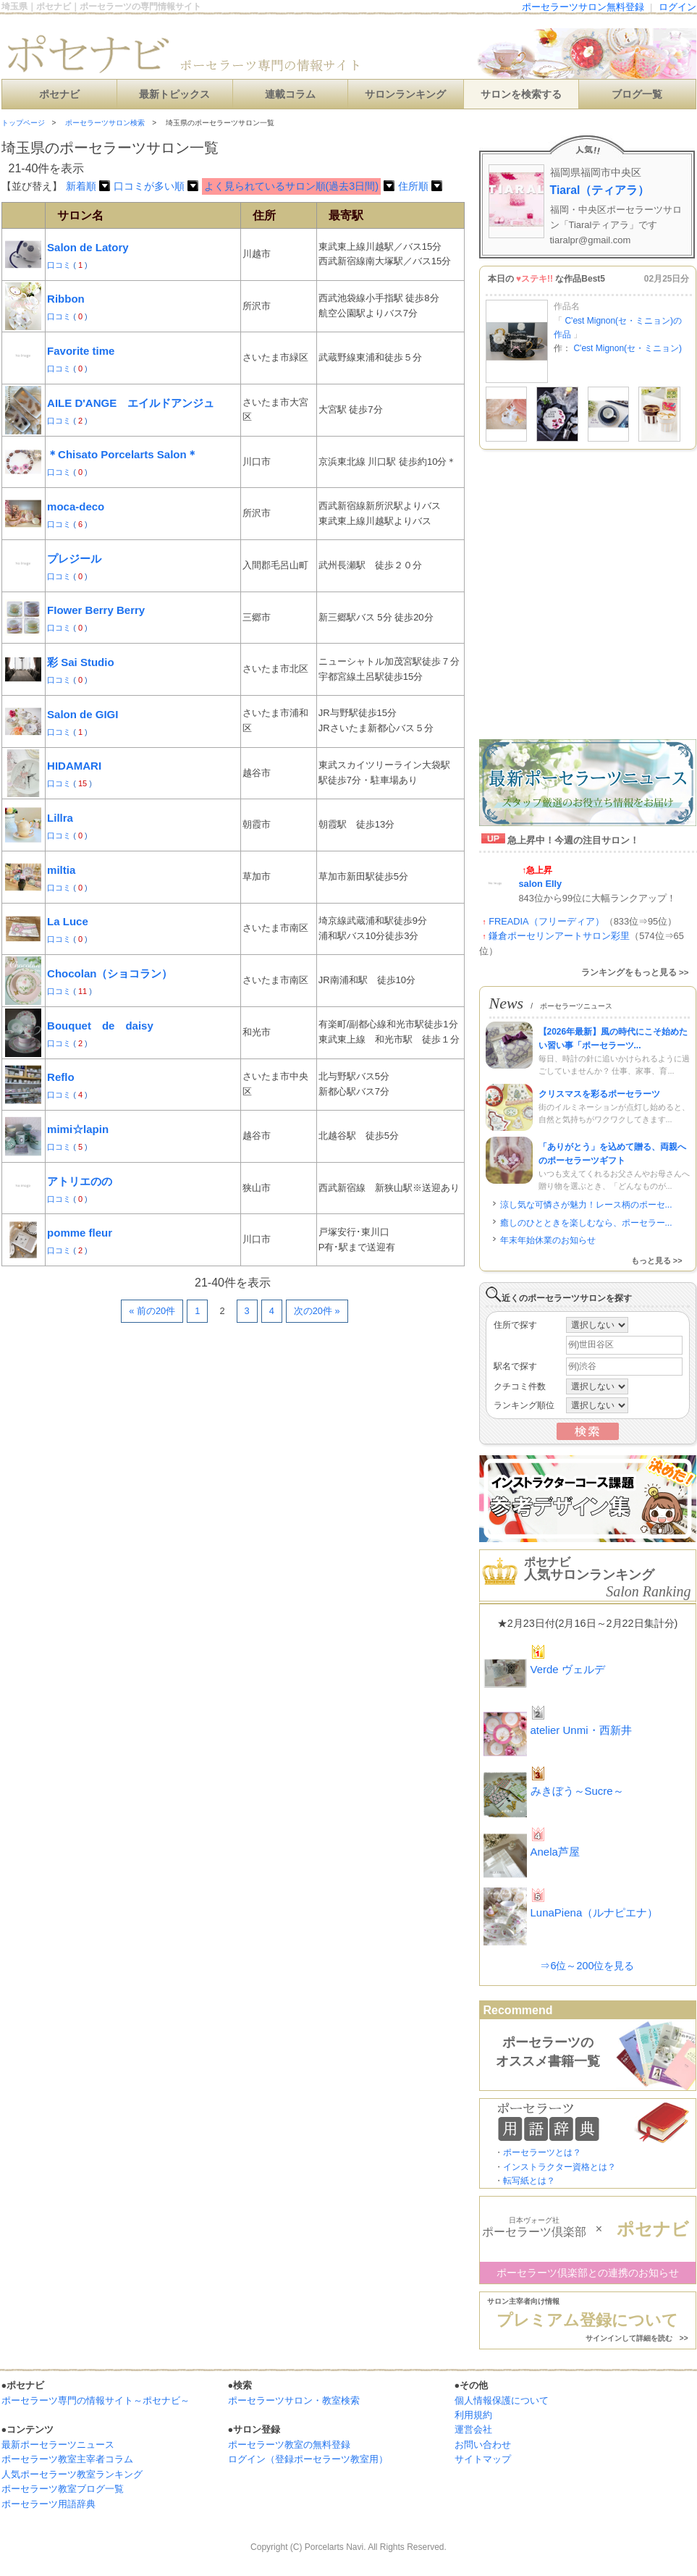  What do you see at coordinates (546, 921) in the screenshot?
I see `FREADIA（フリーディア）` at bounding box center [546, 921].